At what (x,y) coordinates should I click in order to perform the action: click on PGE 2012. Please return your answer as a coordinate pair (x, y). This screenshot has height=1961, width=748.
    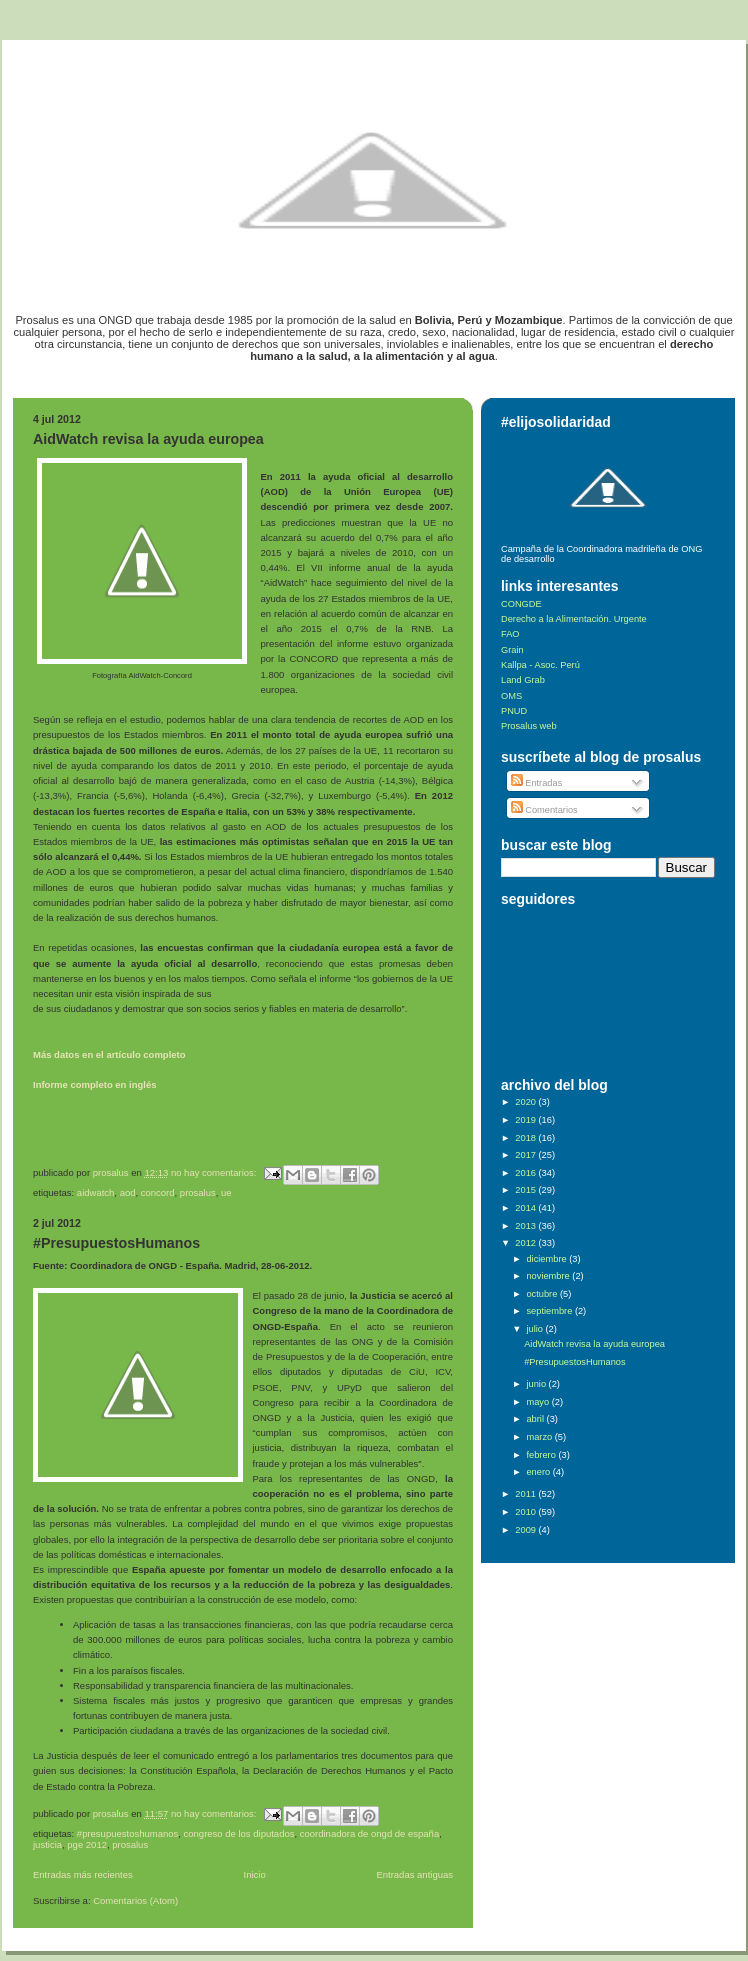
    Looking at the image, I should click on (87, 1844).